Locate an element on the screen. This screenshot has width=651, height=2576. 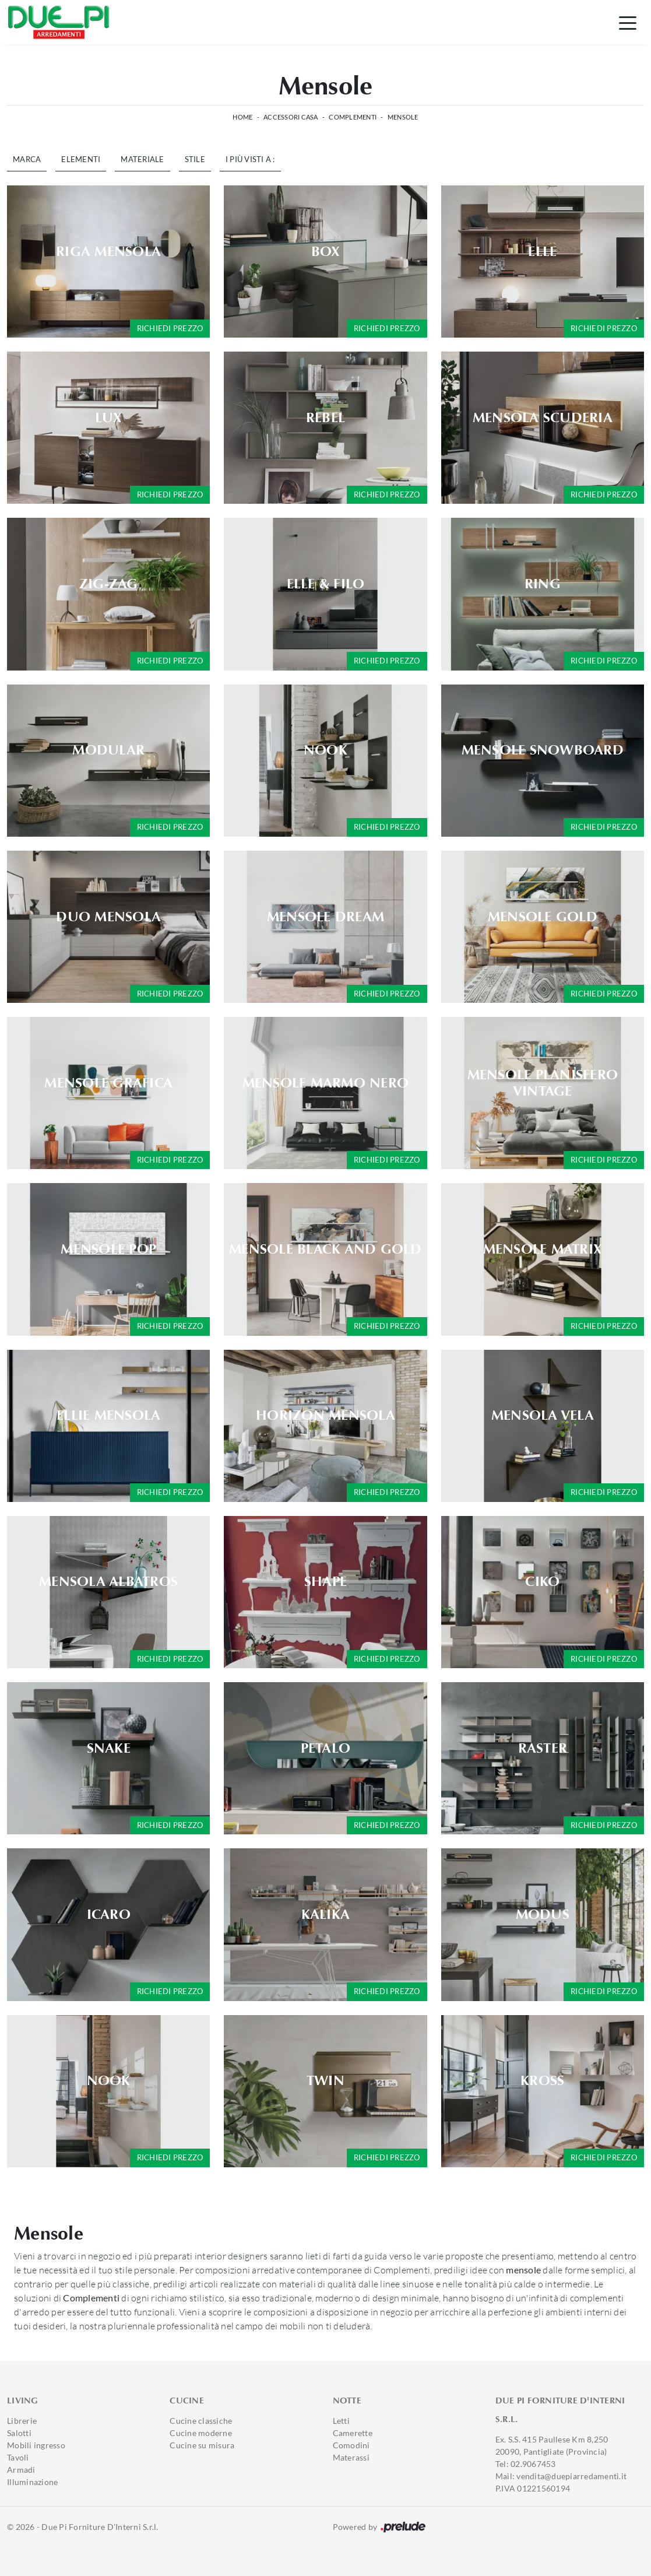
Mensole is located at coordinates (403, 117).